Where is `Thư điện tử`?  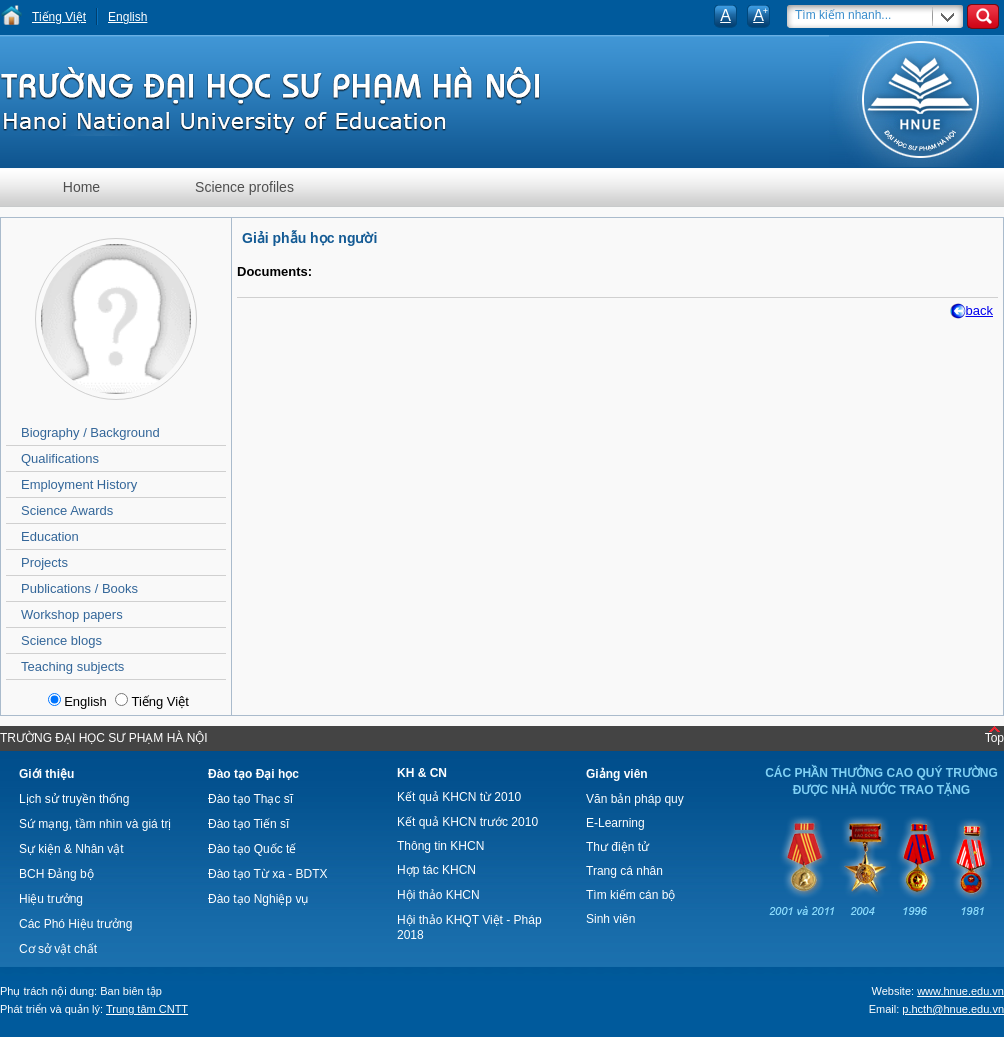
Thư điện tử is located at coordinates (617, 847).